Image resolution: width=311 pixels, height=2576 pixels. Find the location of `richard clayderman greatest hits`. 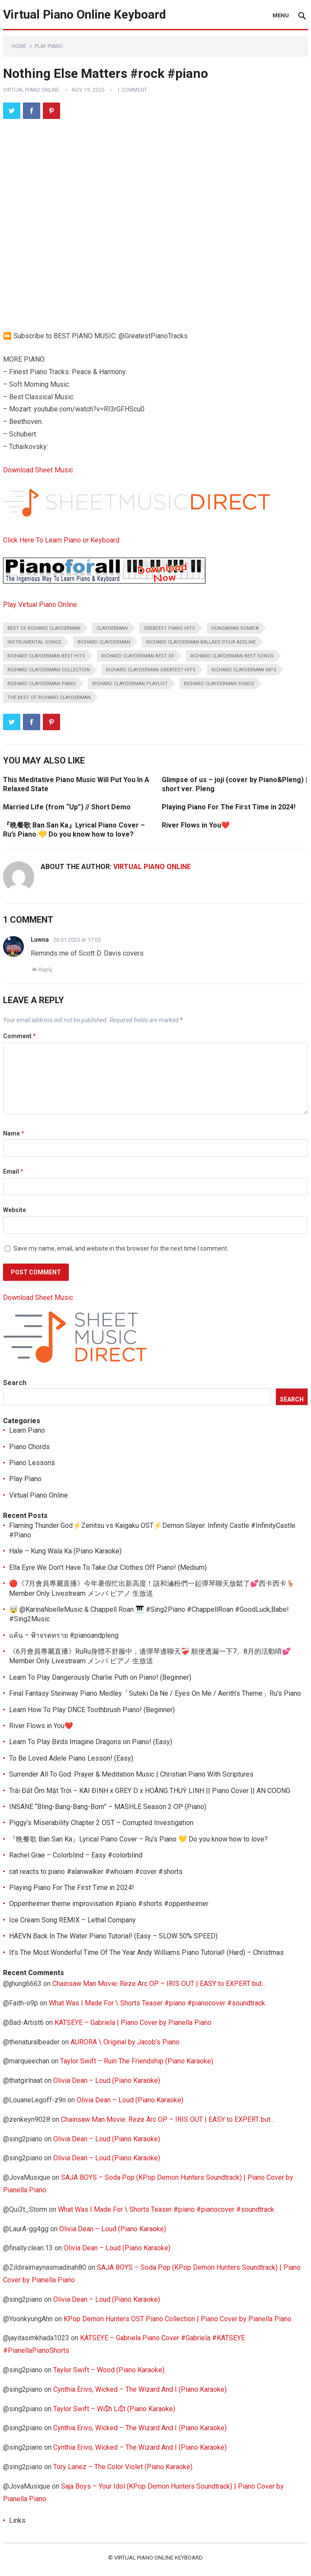

richard clayderman greatest hits is located at coordinates (151, 670).